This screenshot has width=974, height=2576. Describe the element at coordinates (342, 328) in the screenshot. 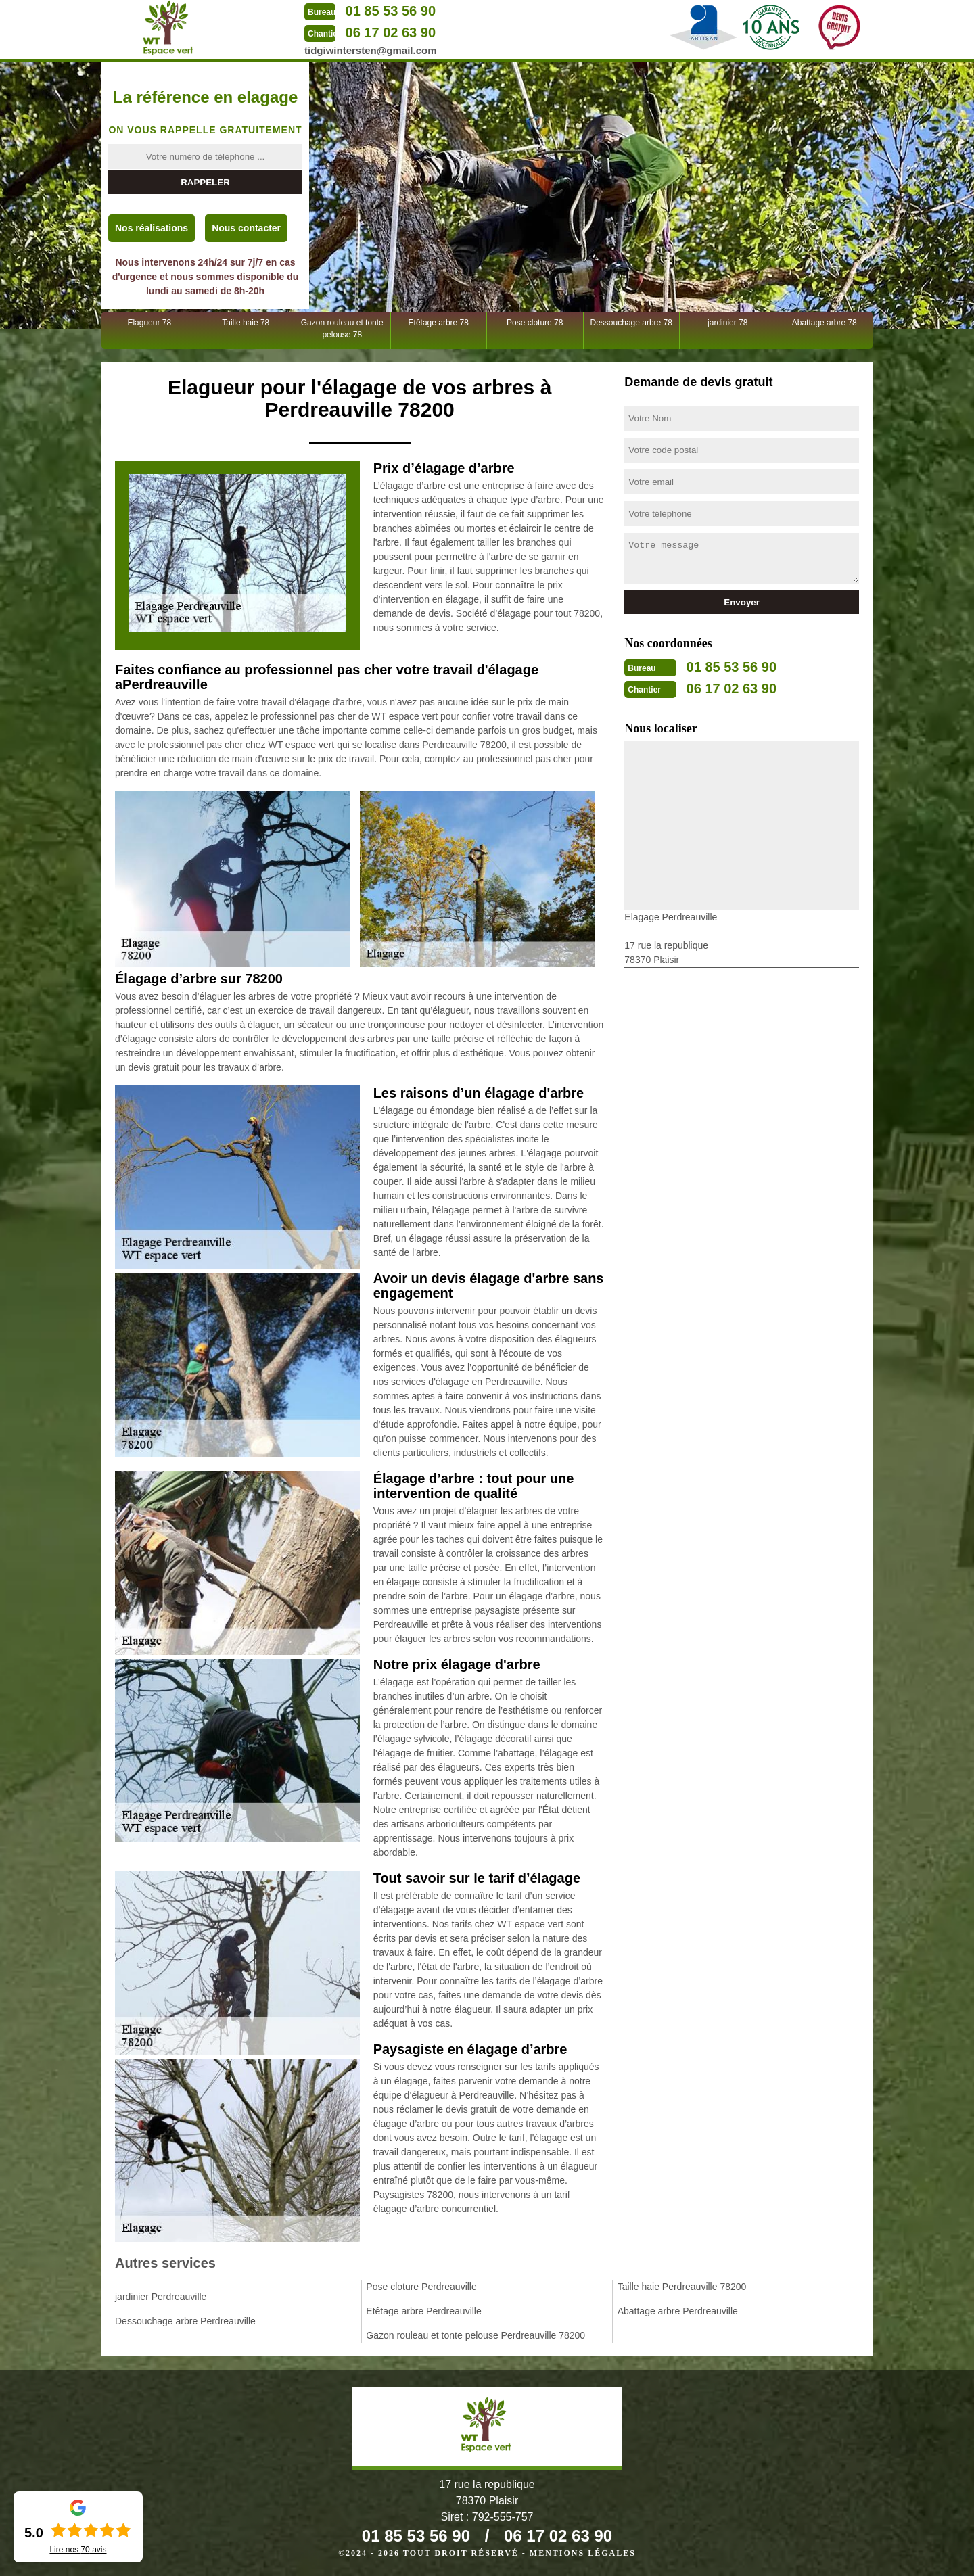

I see `Gazon rouleau et tonte pelouse 78` at that location.